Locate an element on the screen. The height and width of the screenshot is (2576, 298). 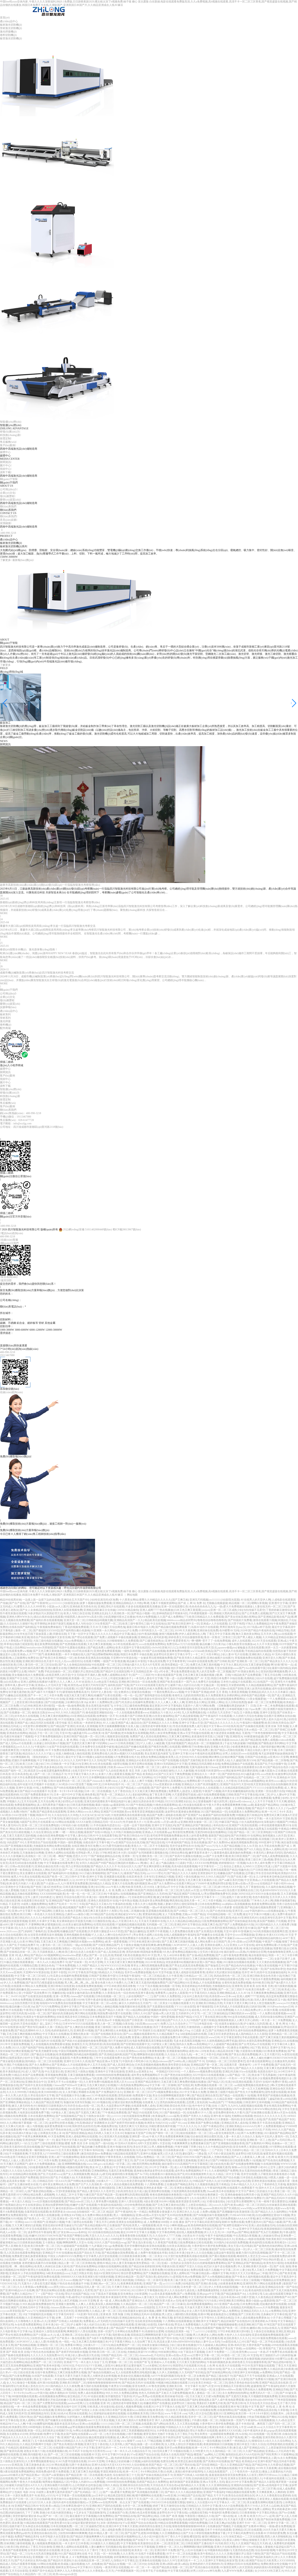
少妇爽到流白浆18p is located at coordinates (76, 1702).